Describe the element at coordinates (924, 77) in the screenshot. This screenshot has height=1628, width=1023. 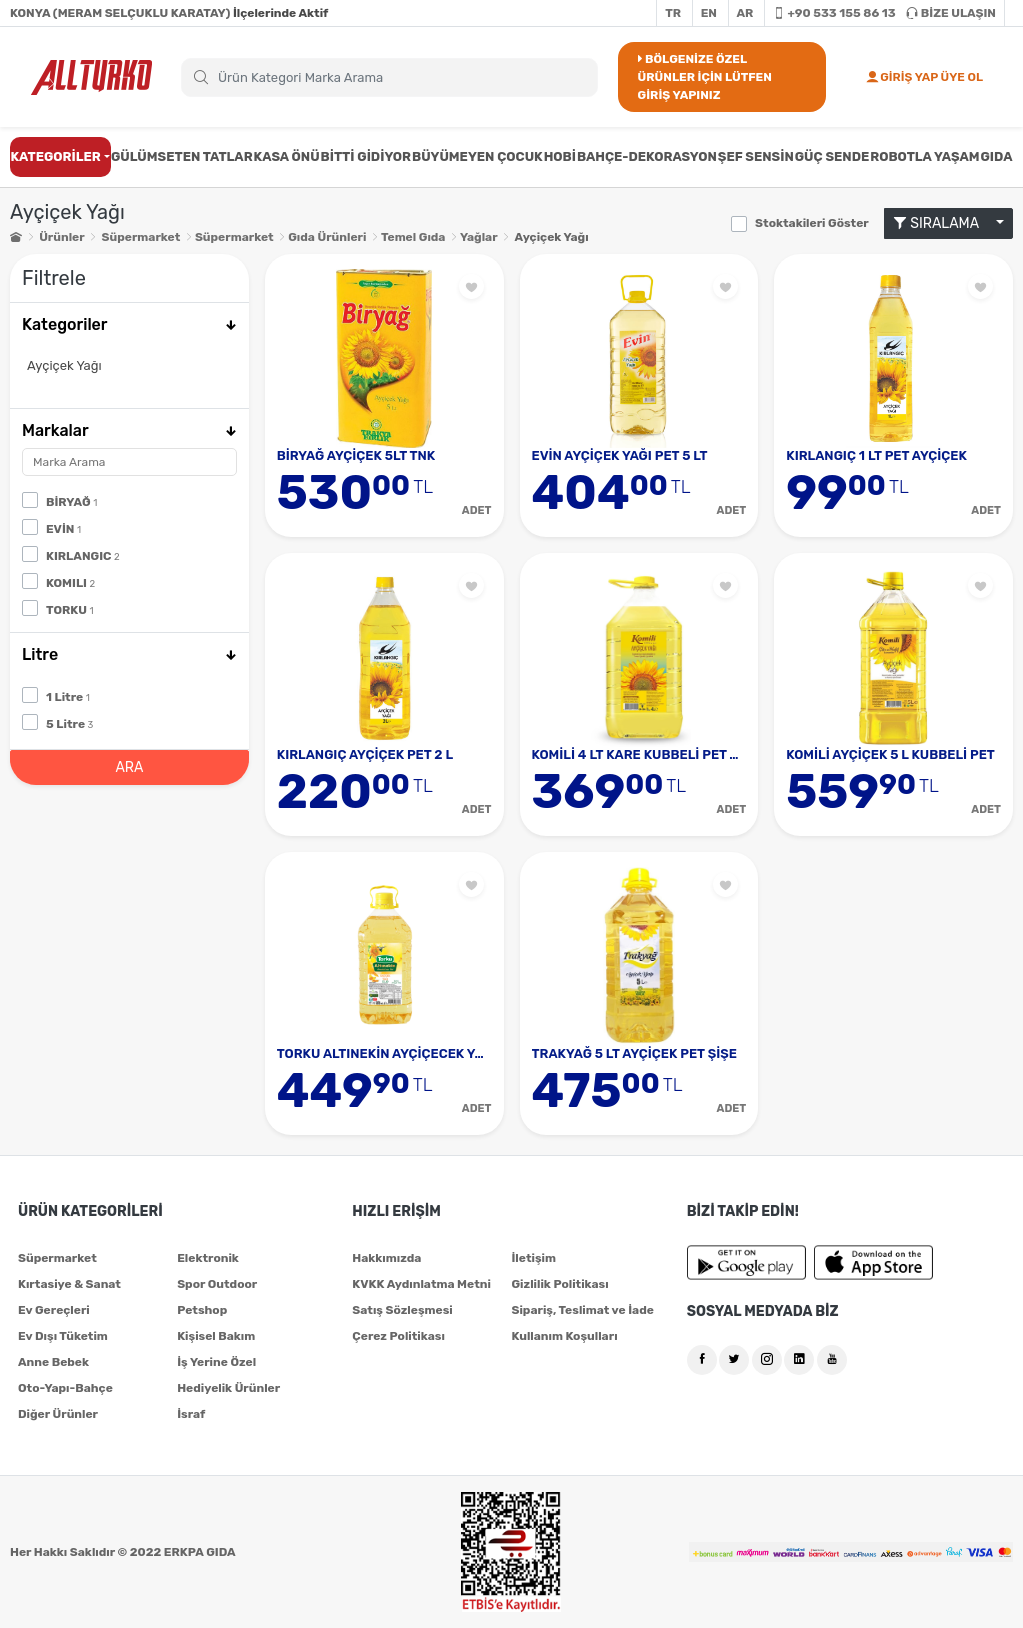
I see `GİRİŞ YAP ÜYE OL` at that location.